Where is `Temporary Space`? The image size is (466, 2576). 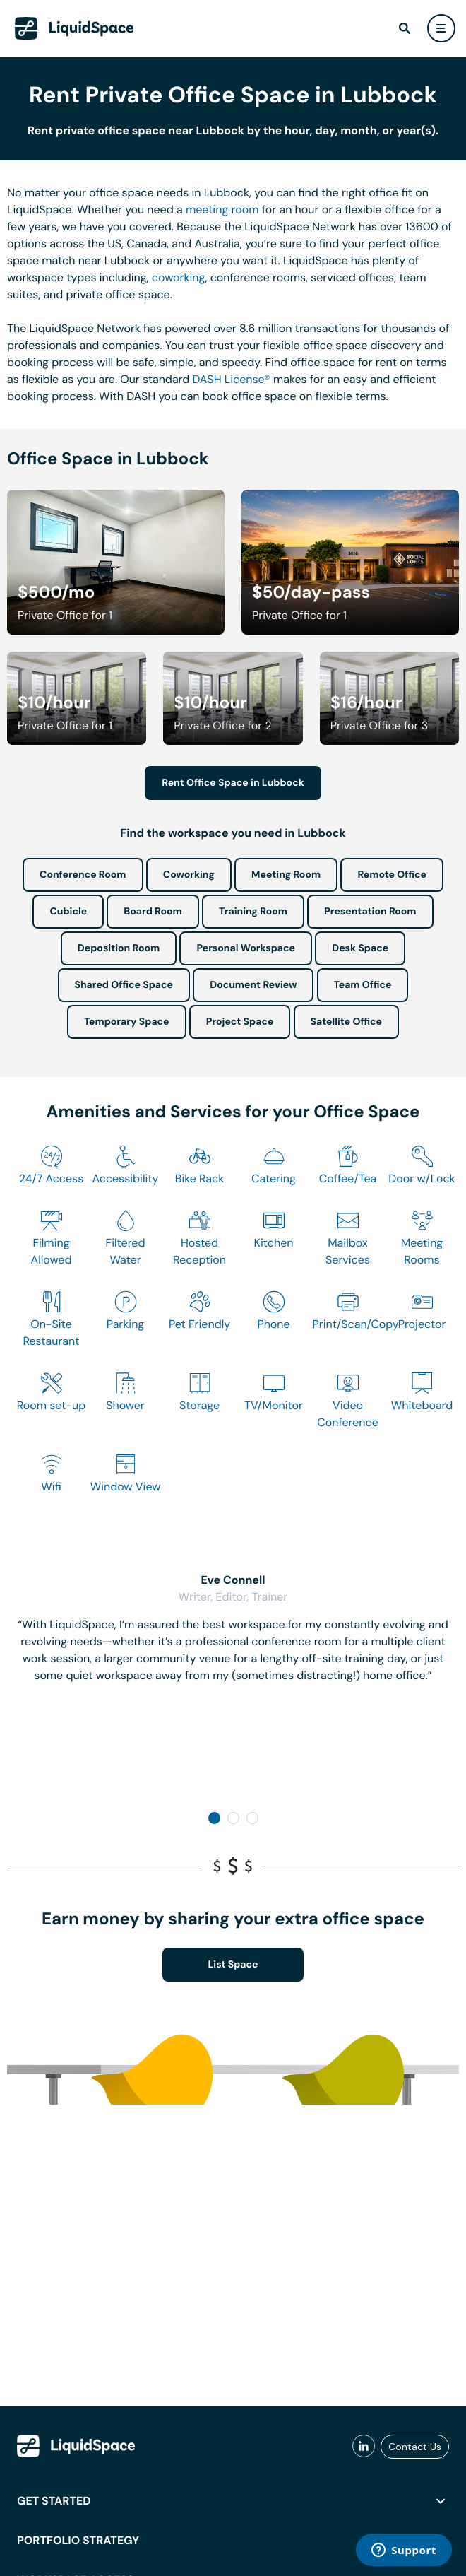 Temporary Space is located at coordinates (126, 1022).